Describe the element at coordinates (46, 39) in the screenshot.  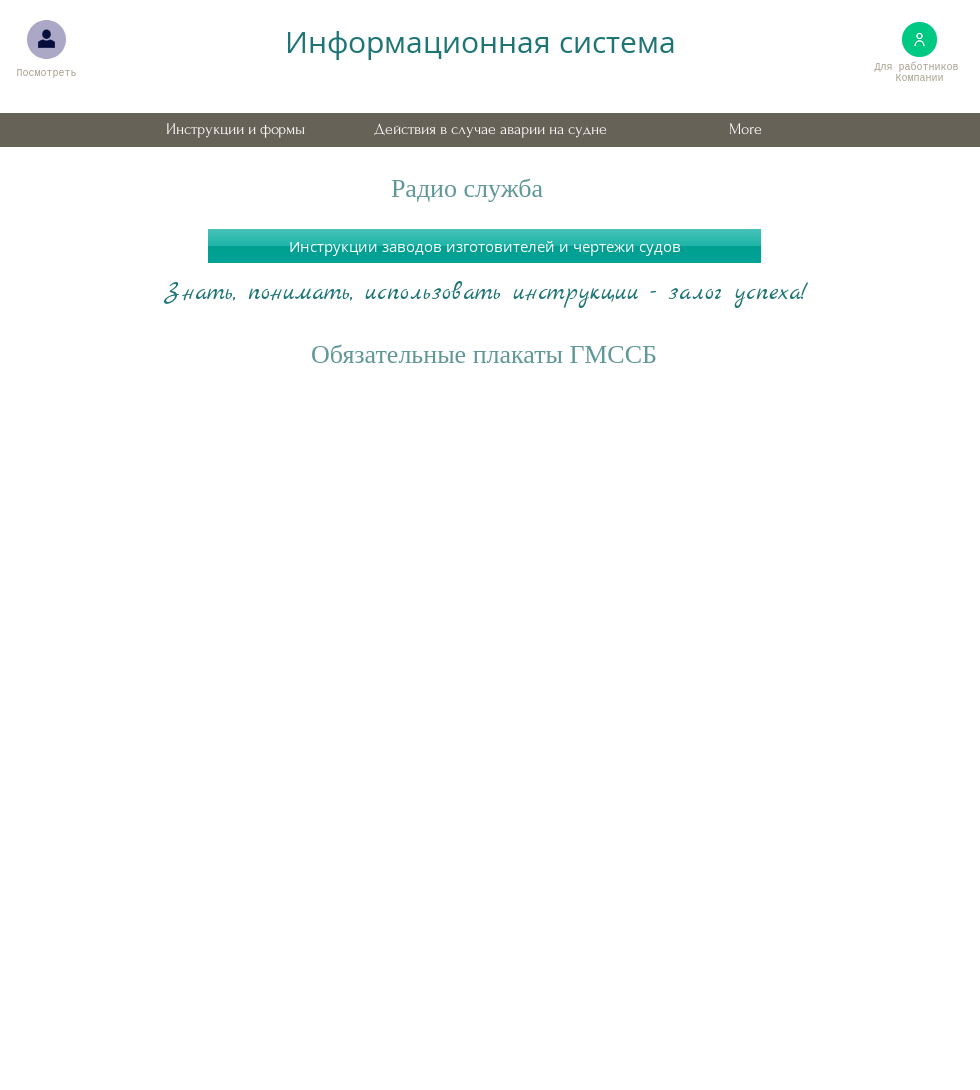
I see `[Для проверяющих. Требует вв�ода пароля.]` at that location.